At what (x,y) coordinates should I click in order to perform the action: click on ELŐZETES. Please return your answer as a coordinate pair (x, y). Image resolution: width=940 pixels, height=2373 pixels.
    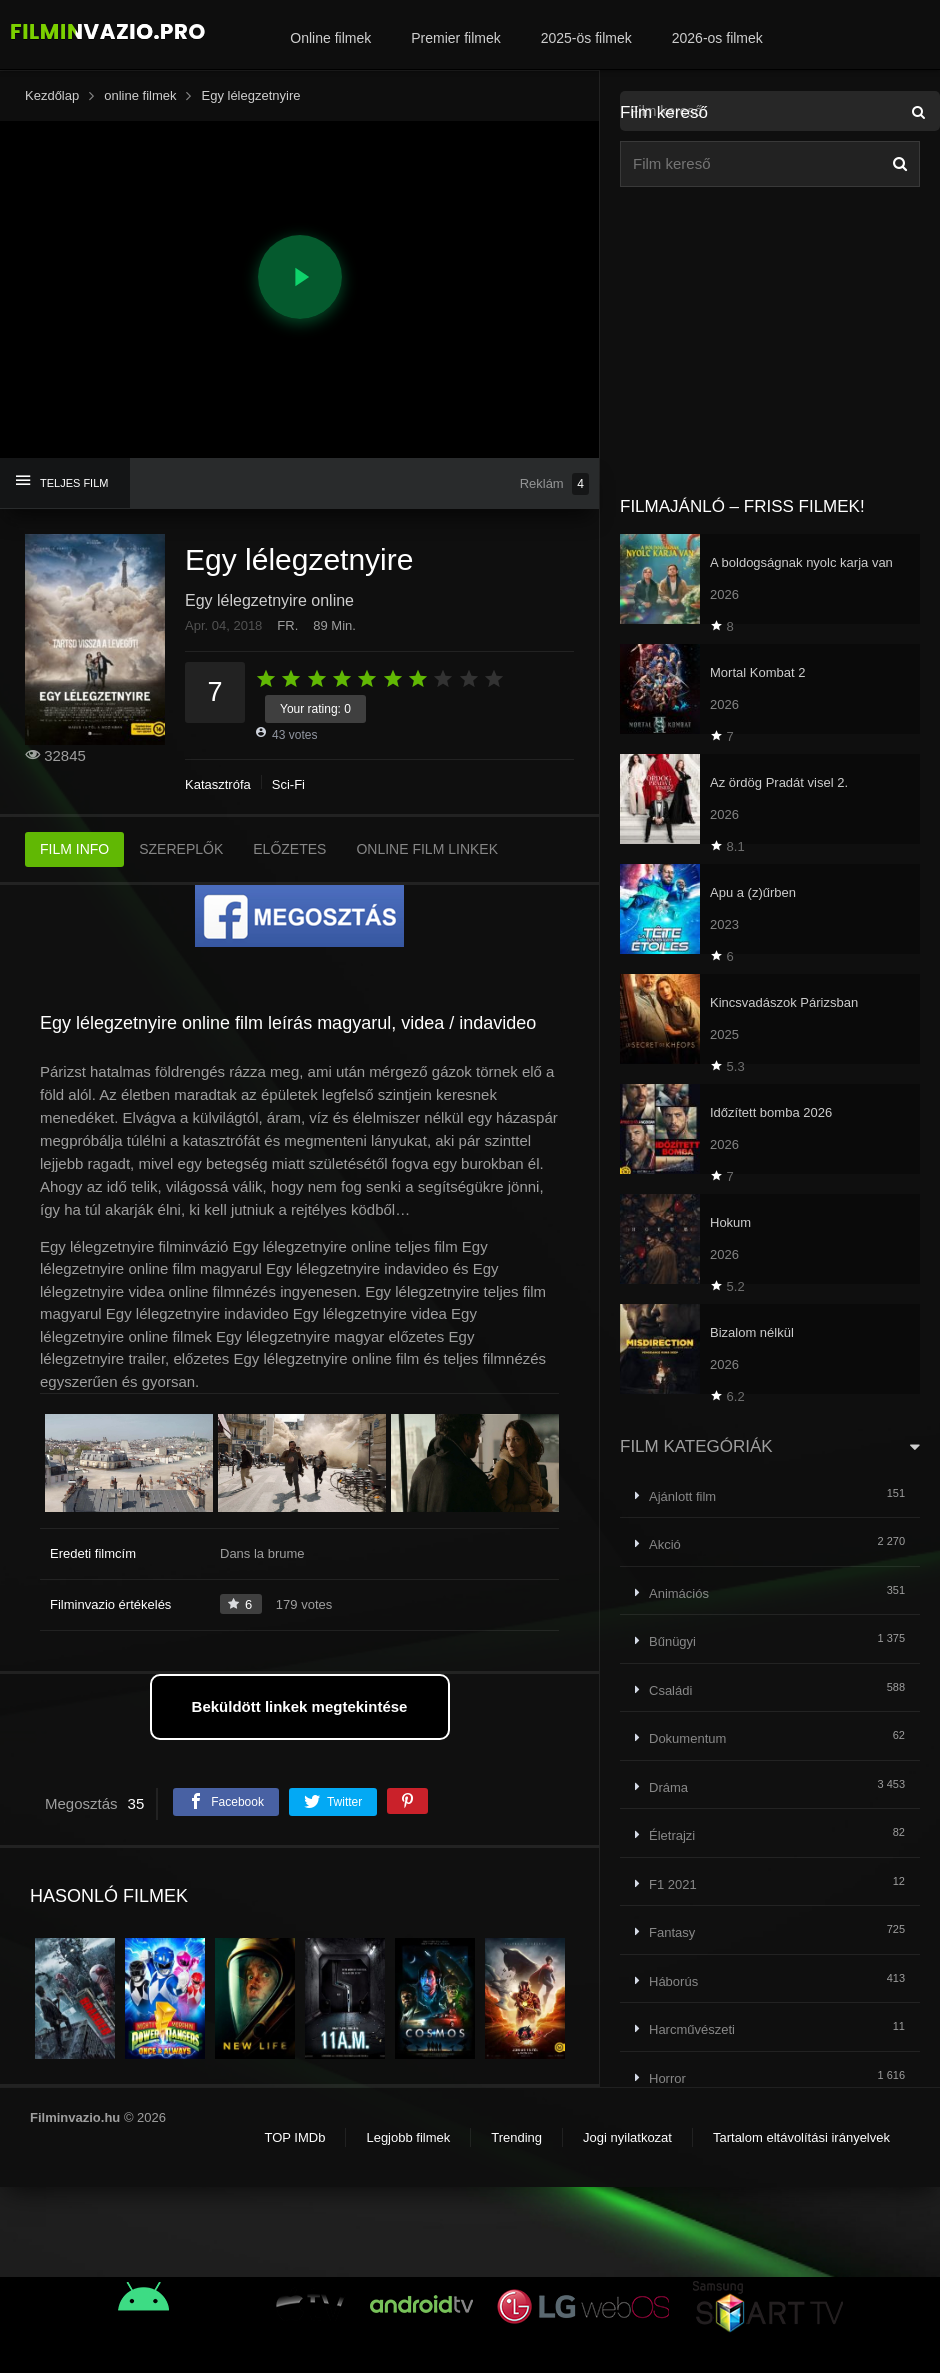
    Looking at the image, I should click on (289, 849).